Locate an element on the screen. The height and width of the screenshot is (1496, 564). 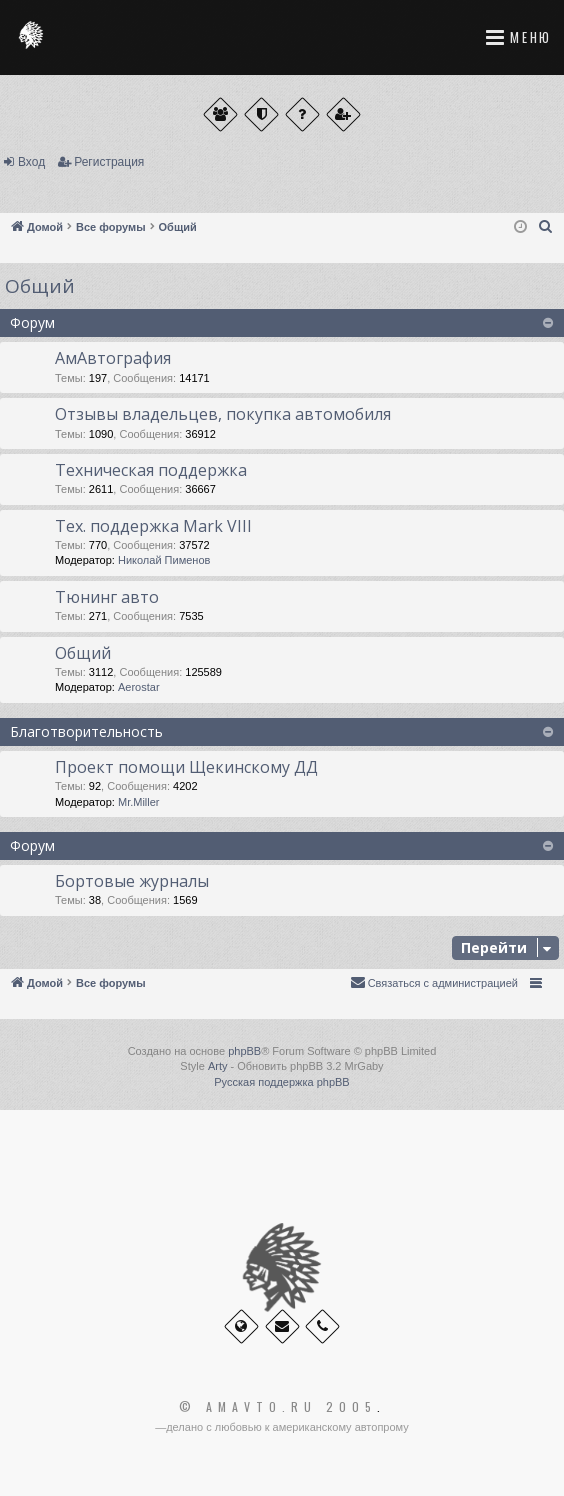
Бортовые журналы is located at coordinates (132, 881).